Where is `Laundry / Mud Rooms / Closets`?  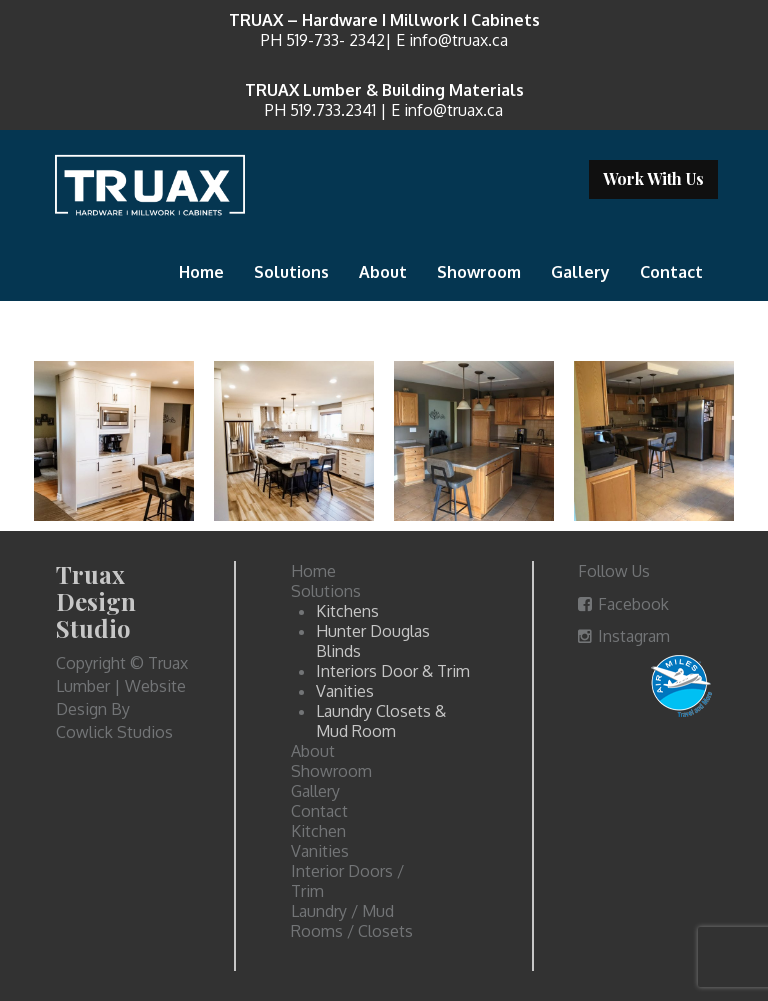
Laundry / Mud Rooms / Closets is located at coordinates (352, 921).